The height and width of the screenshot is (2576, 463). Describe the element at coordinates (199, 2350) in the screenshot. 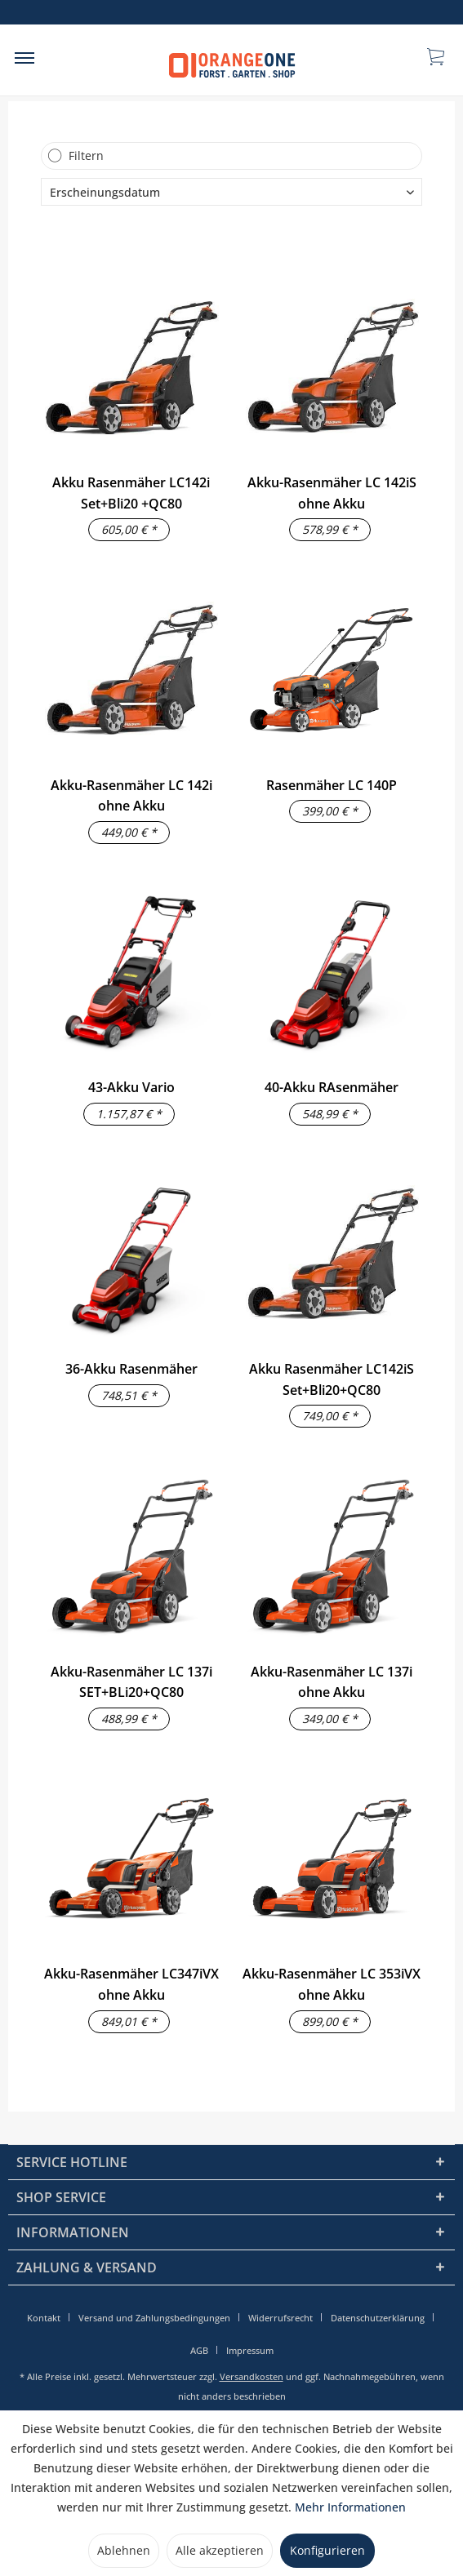

I see `AGB` at that location.